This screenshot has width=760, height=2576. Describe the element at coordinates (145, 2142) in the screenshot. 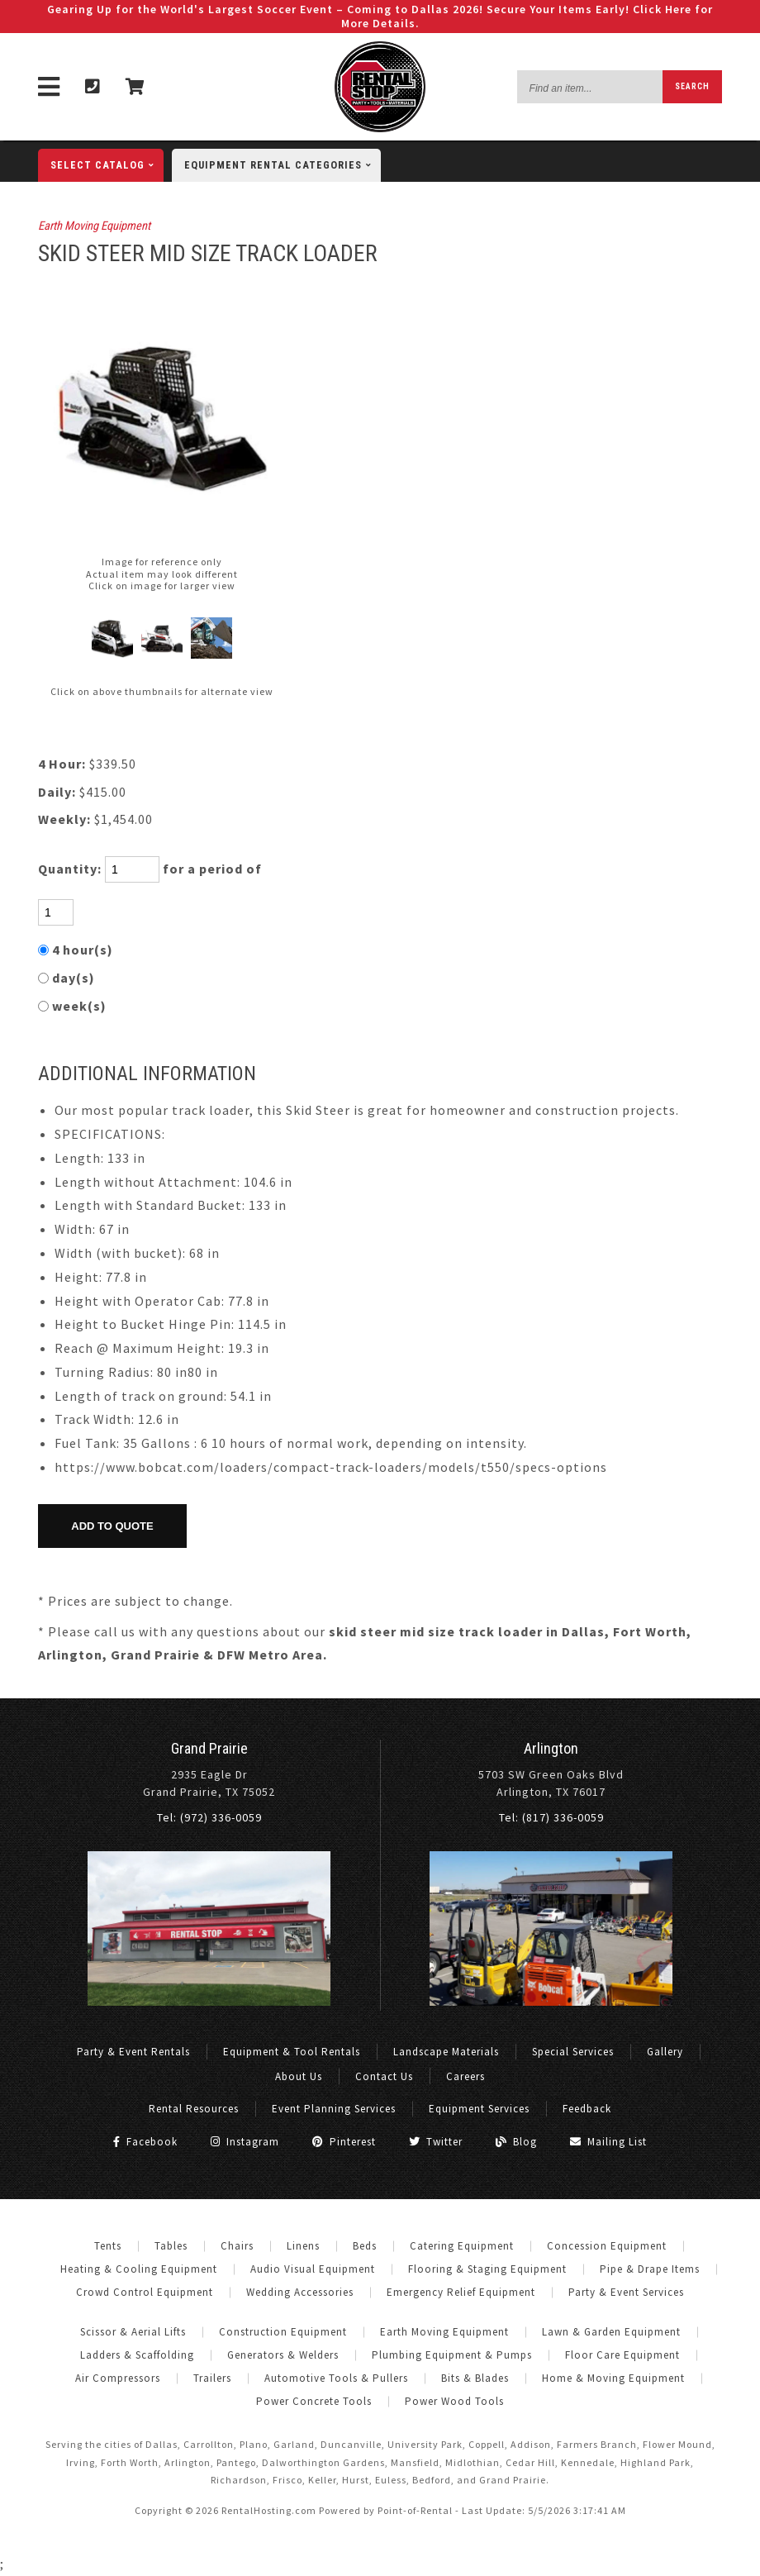

I see `Facebook` at that location.